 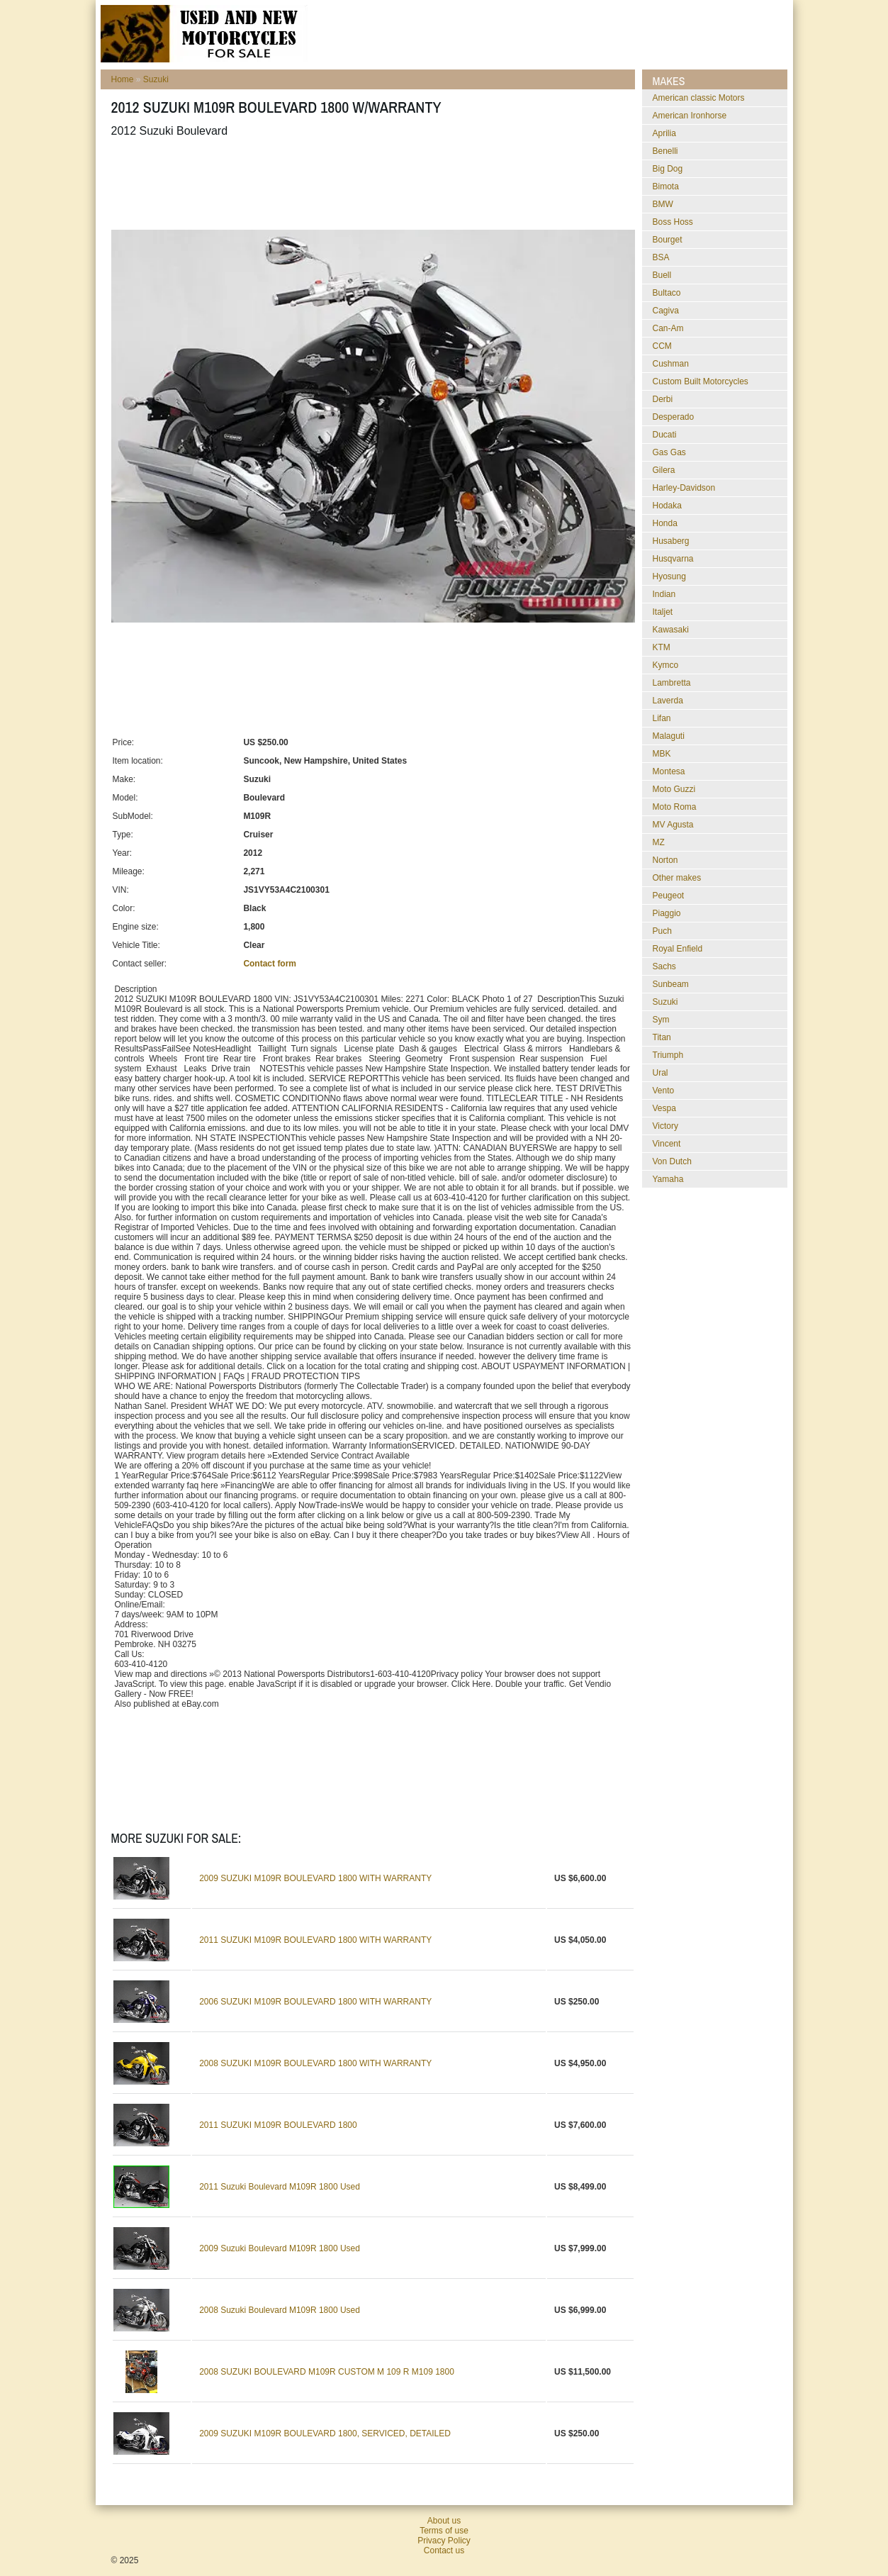 I want to click on Cushman, so click(x=671, y=364).